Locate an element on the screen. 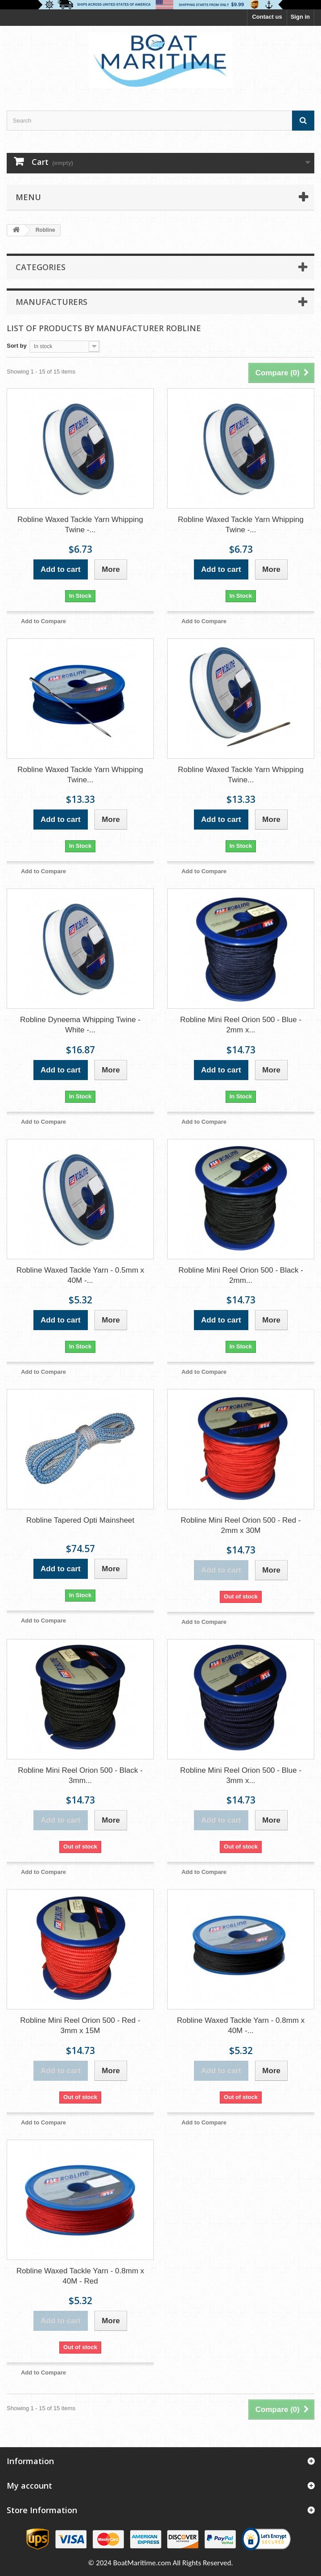  Robline Mini Reel Orion 500 - Red - 3mm x 15M is located at coordinates (80, 2025).